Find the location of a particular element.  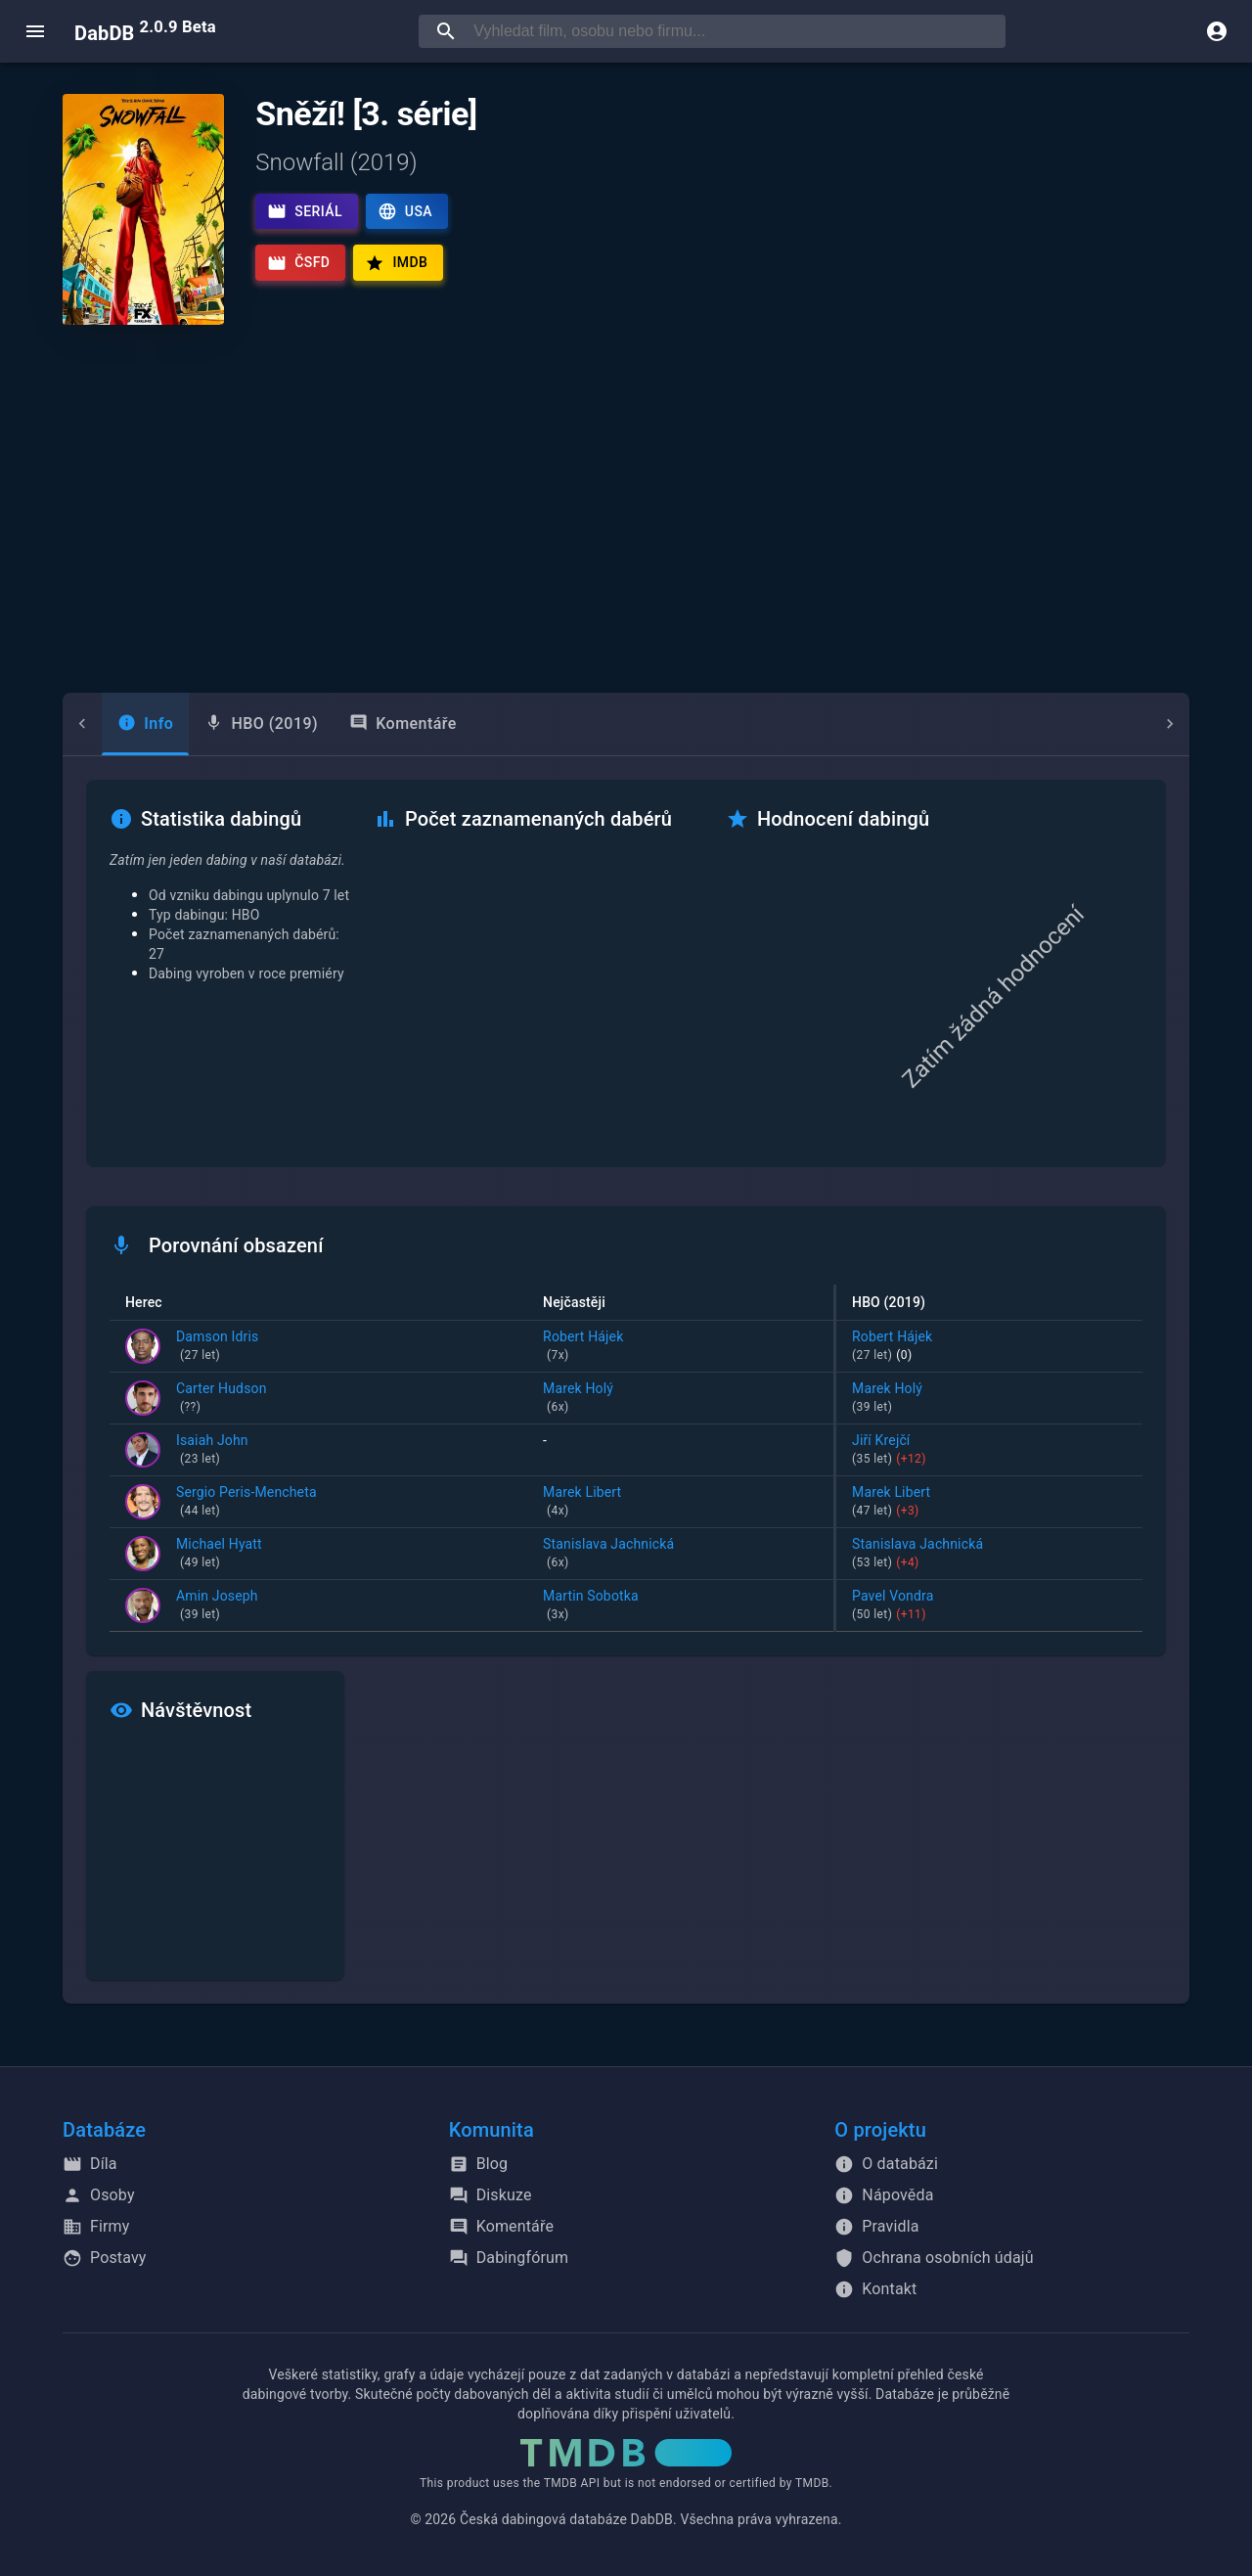

Marek Libert is located at coordinates (680, 1502).